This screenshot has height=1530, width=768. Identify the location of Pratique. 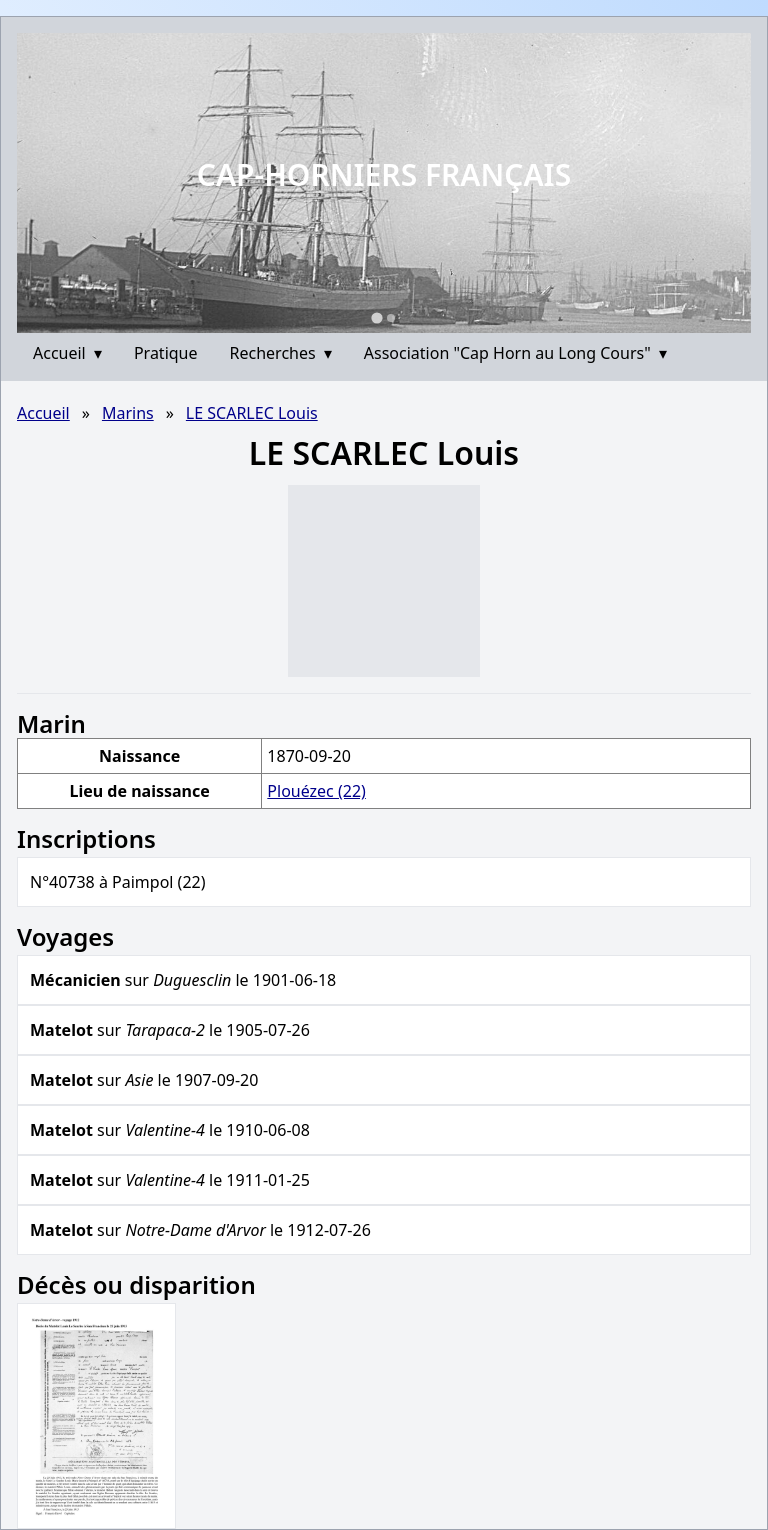
(166, 353).